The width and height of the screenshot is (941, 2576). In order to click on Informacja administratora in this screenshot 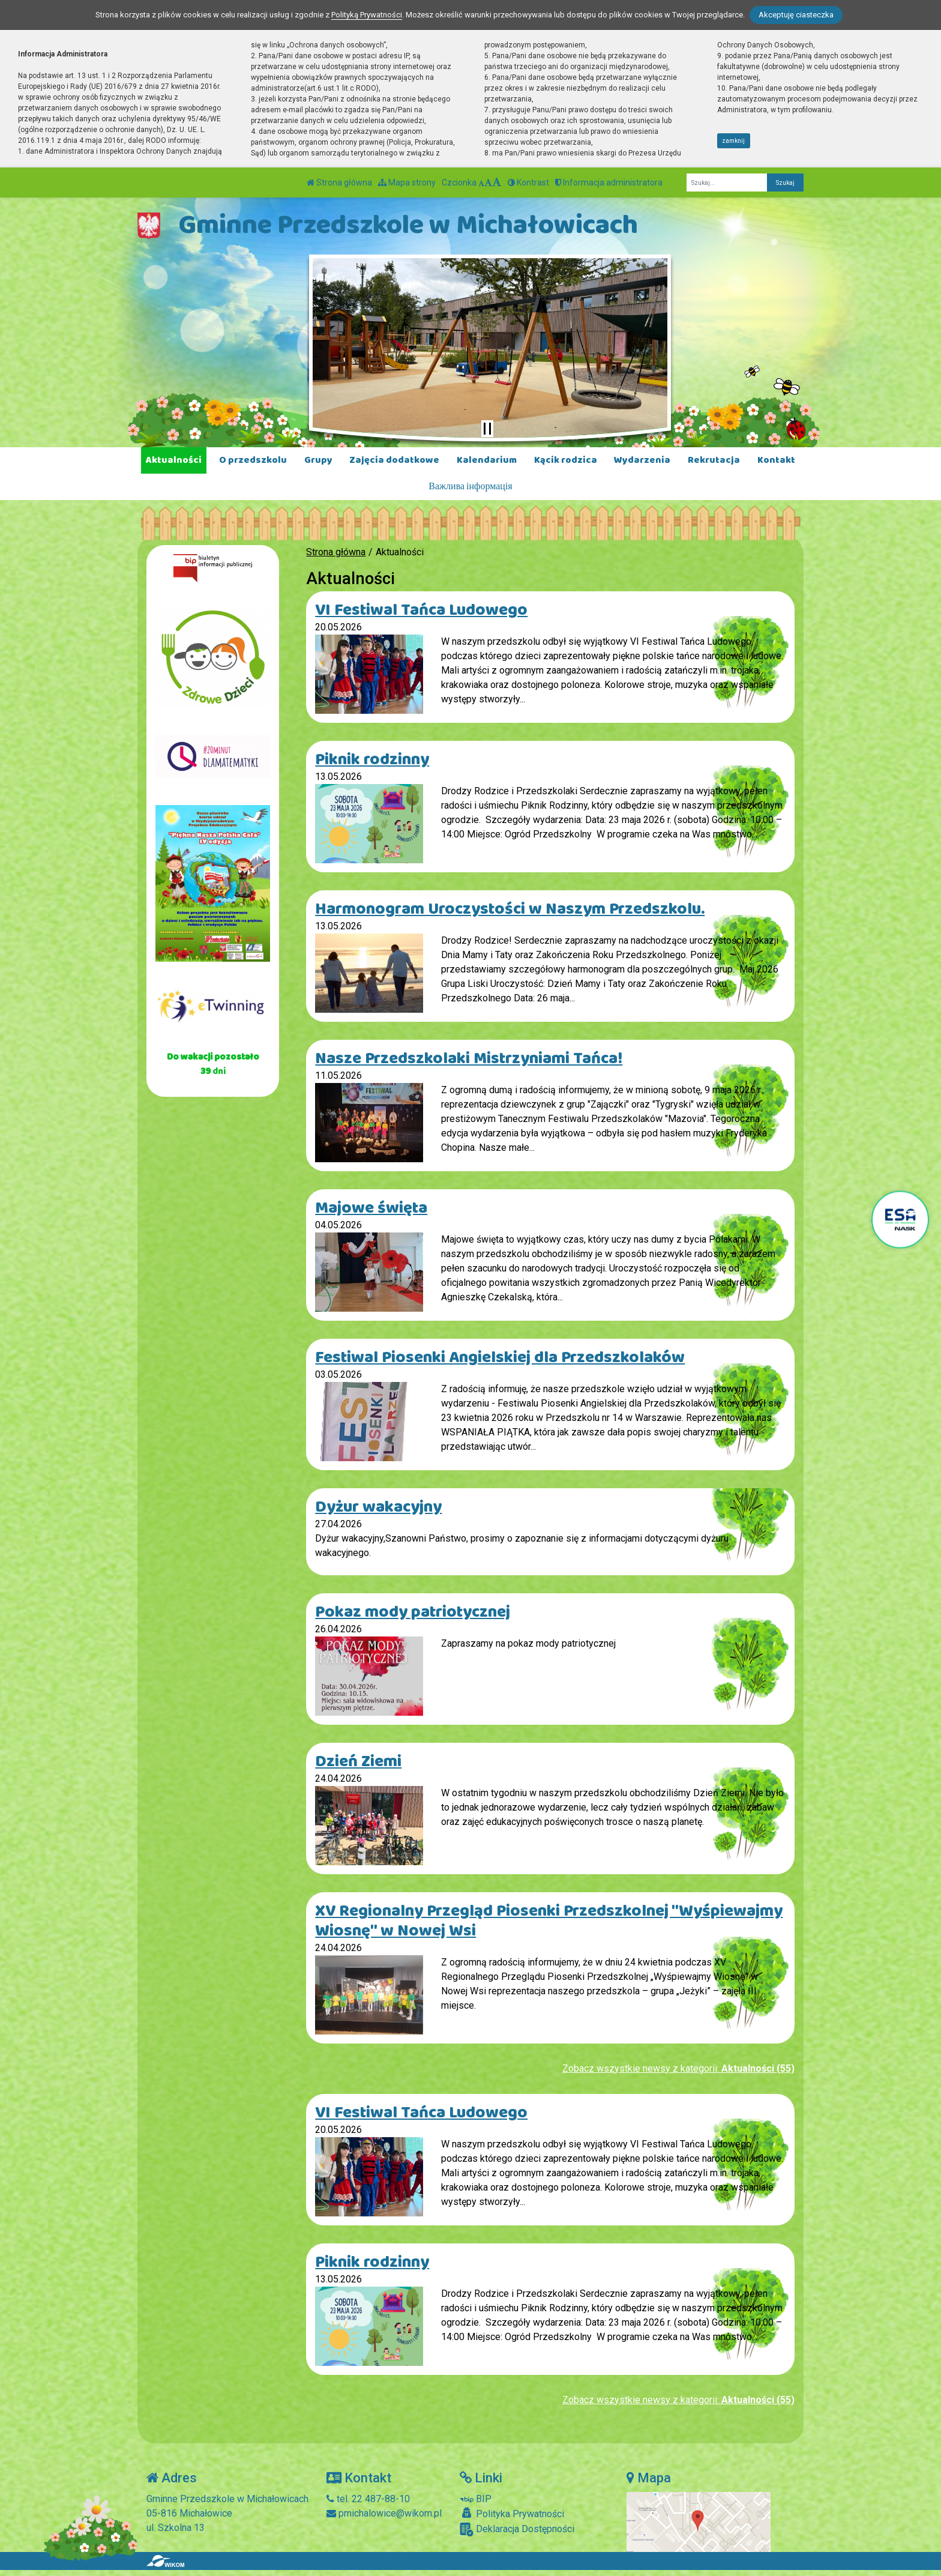, I will do `click(609, 182)`.